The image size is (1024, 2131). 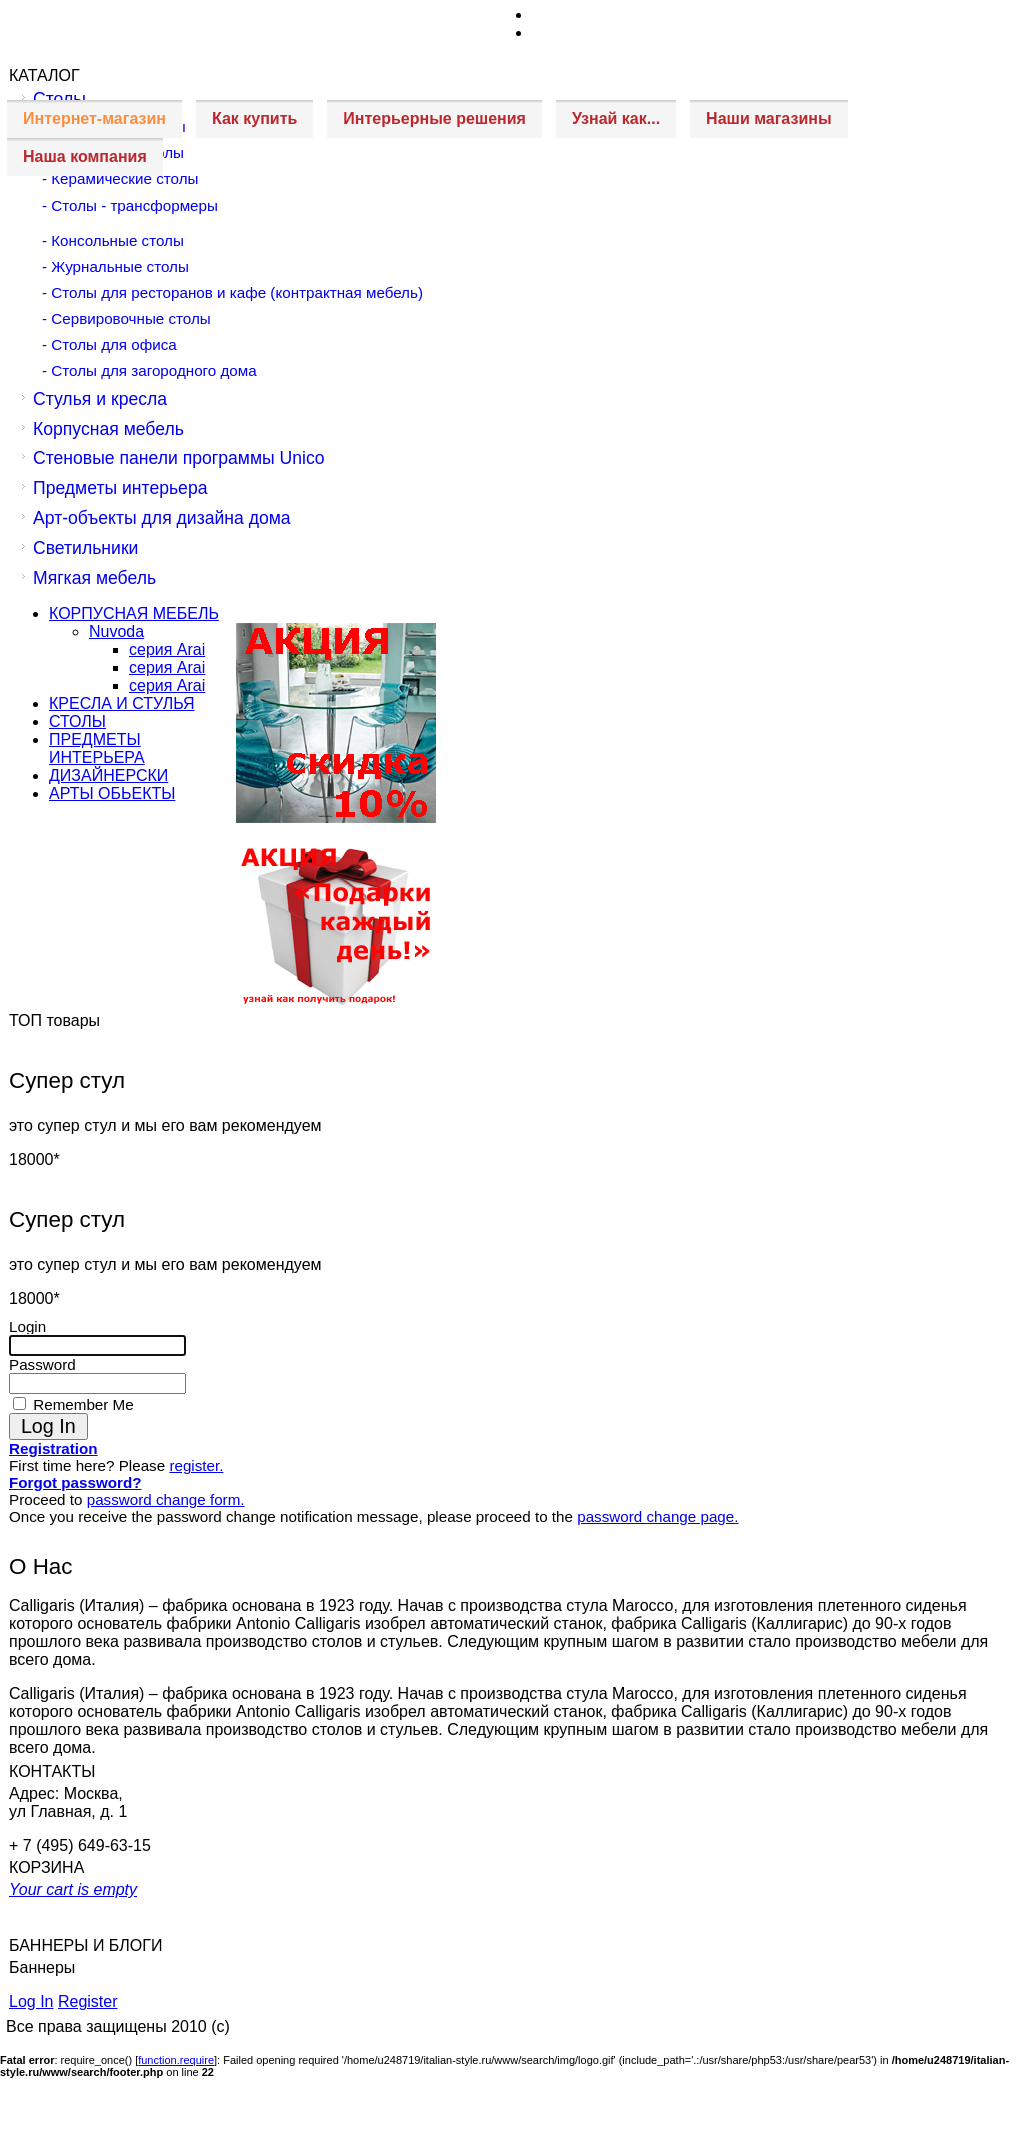 I want to click on Login, so click(x=27, y=1326).